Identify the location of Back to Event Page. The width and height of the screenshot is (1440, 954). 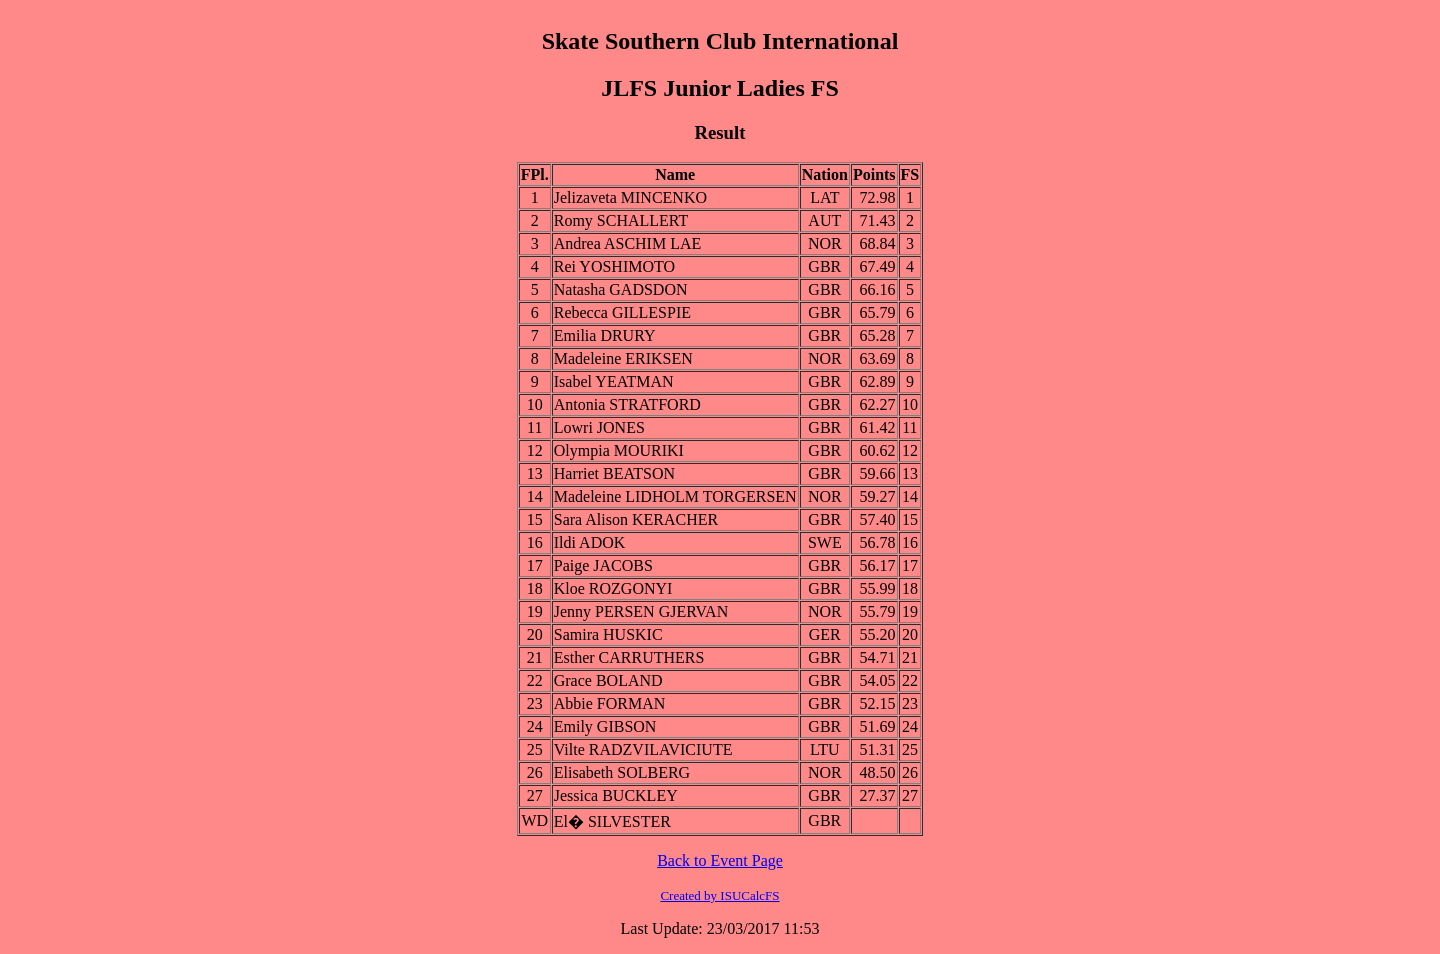
(720, 860).